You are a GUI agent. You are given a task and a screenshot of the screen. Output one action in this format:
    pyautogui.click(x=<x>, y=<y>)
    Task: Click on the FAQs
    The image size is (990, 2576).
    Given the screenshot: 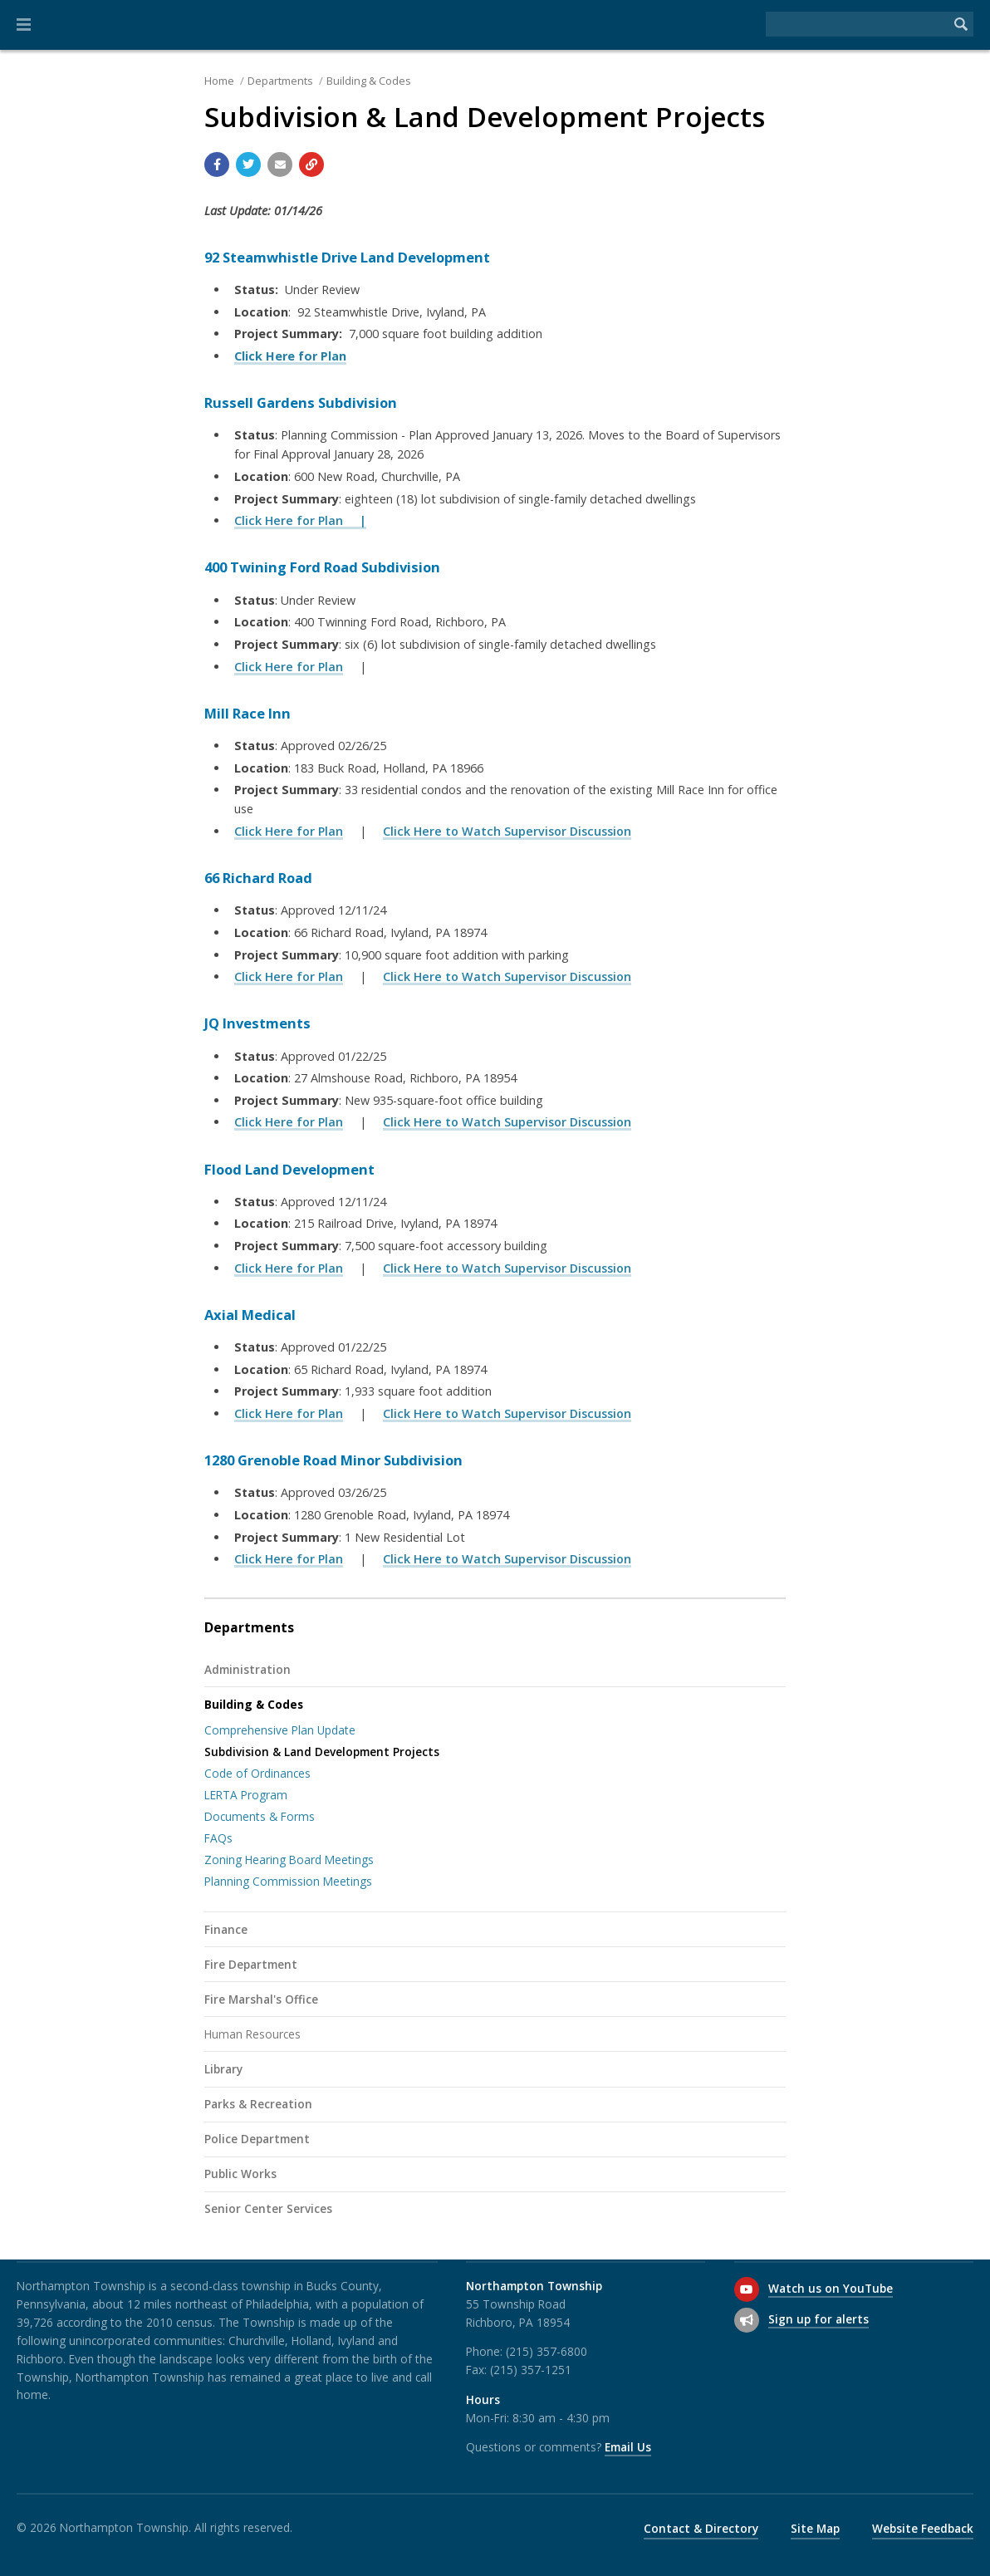 What is the action you would take?
    pyautogui.click(x=218, y=1838)
    